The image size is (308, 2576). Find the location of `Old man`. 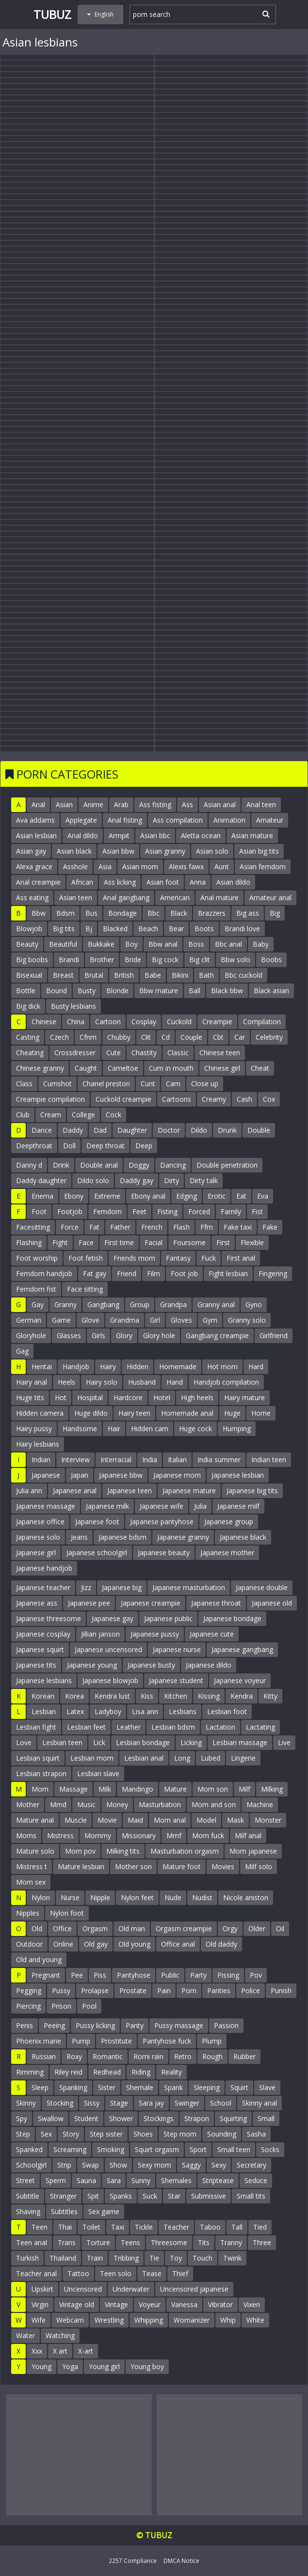

Old man is located at coordinates (131, 1928).